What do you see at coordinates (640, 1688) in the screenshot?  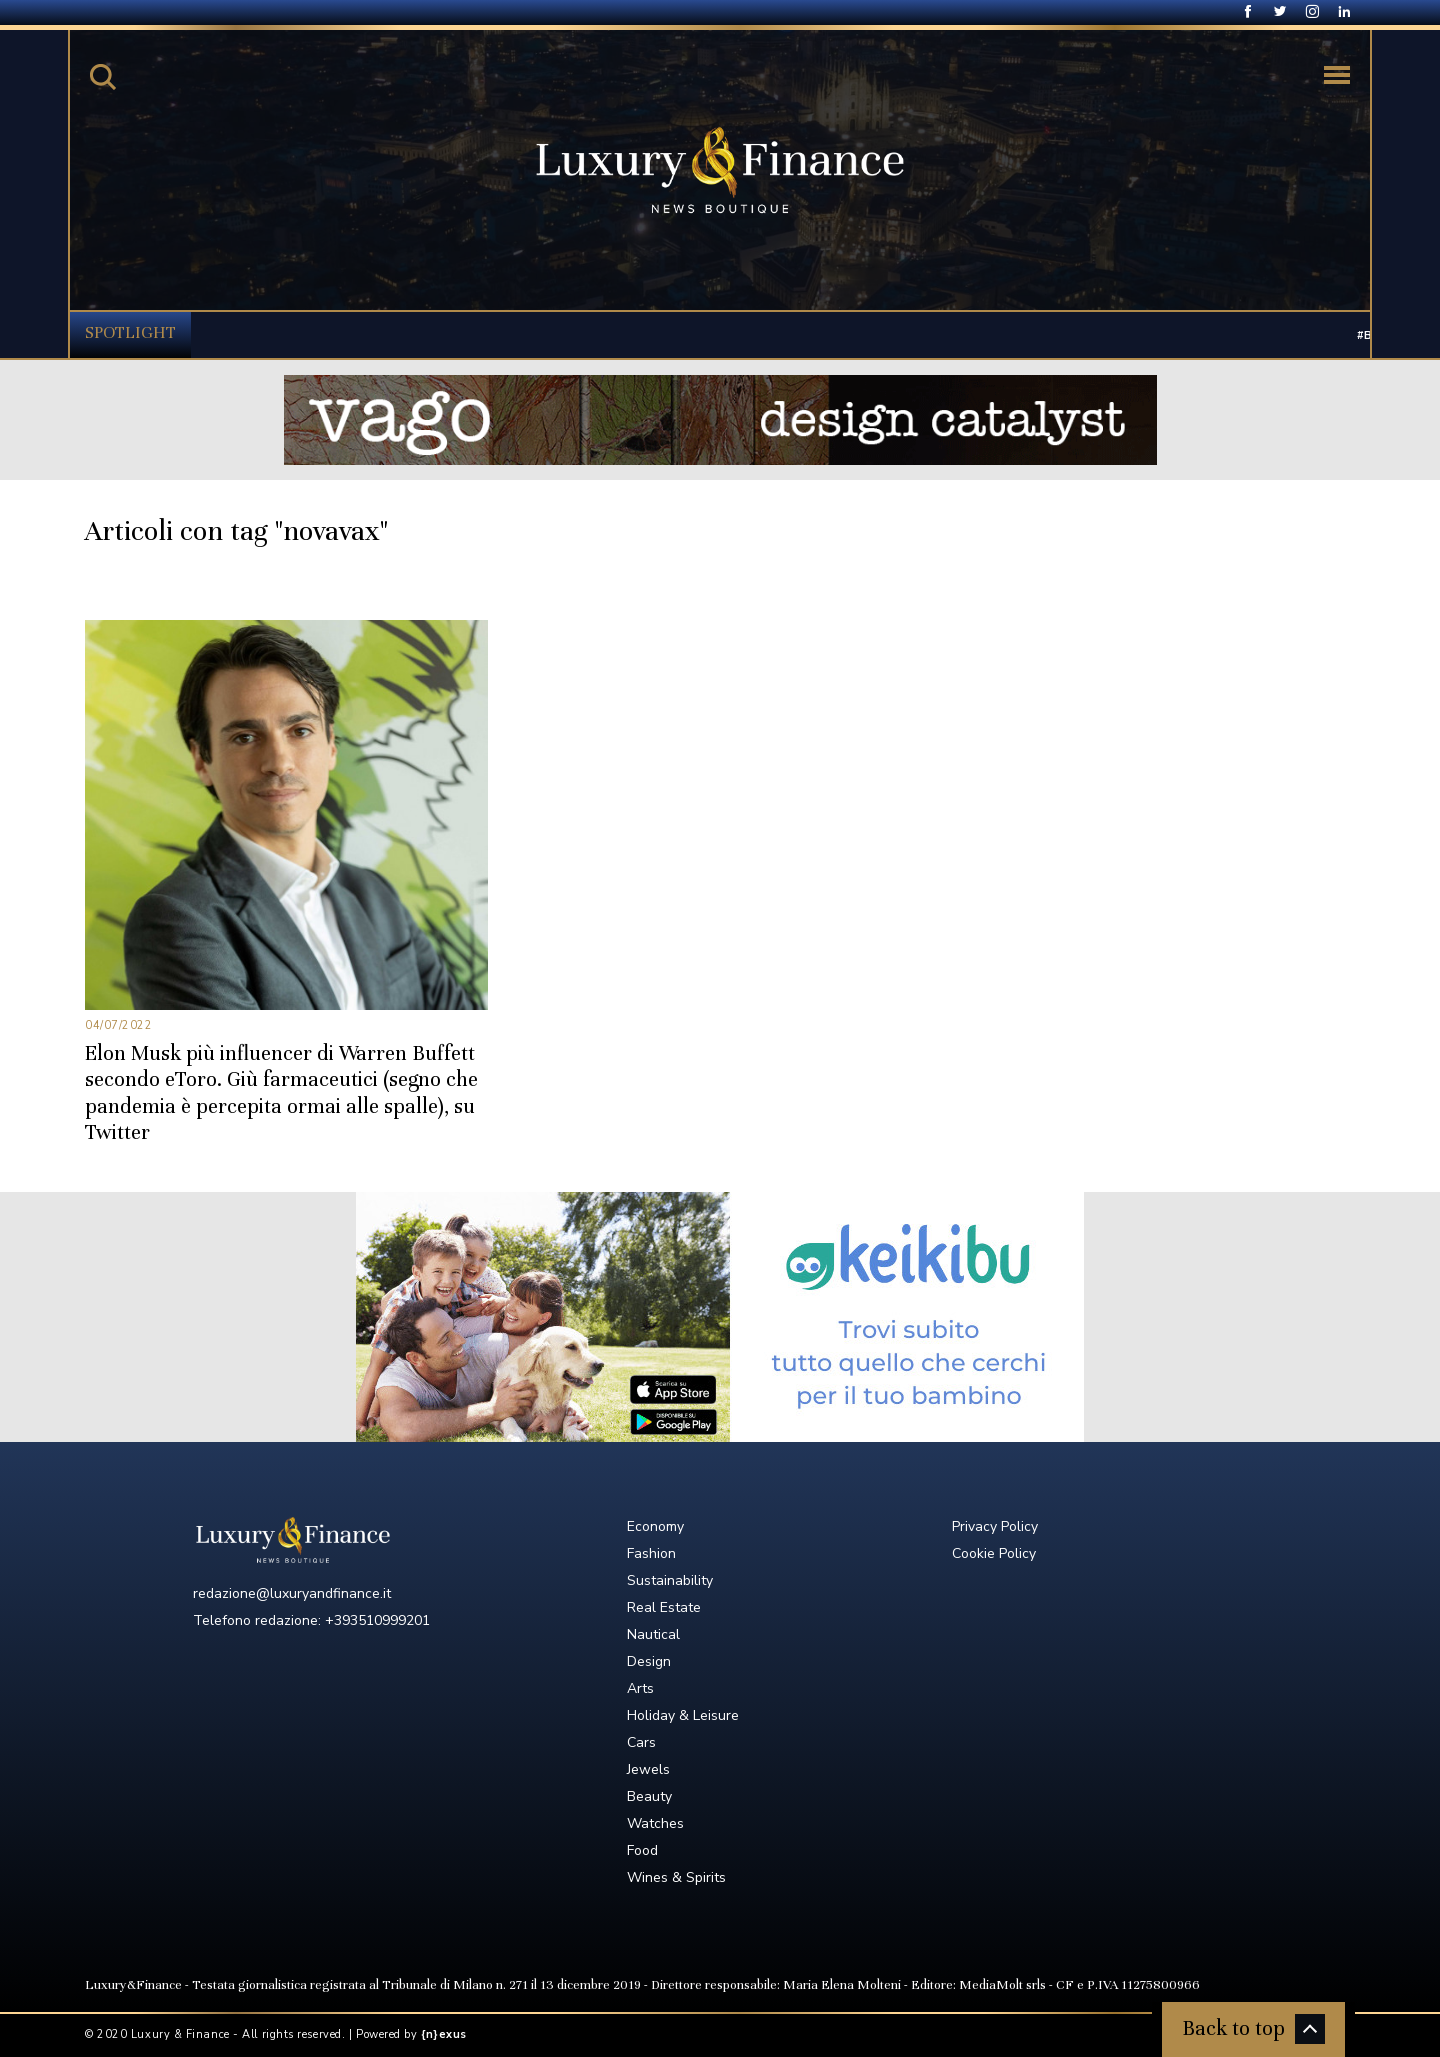 I see `Arts` at bounding box center [640, 1688].